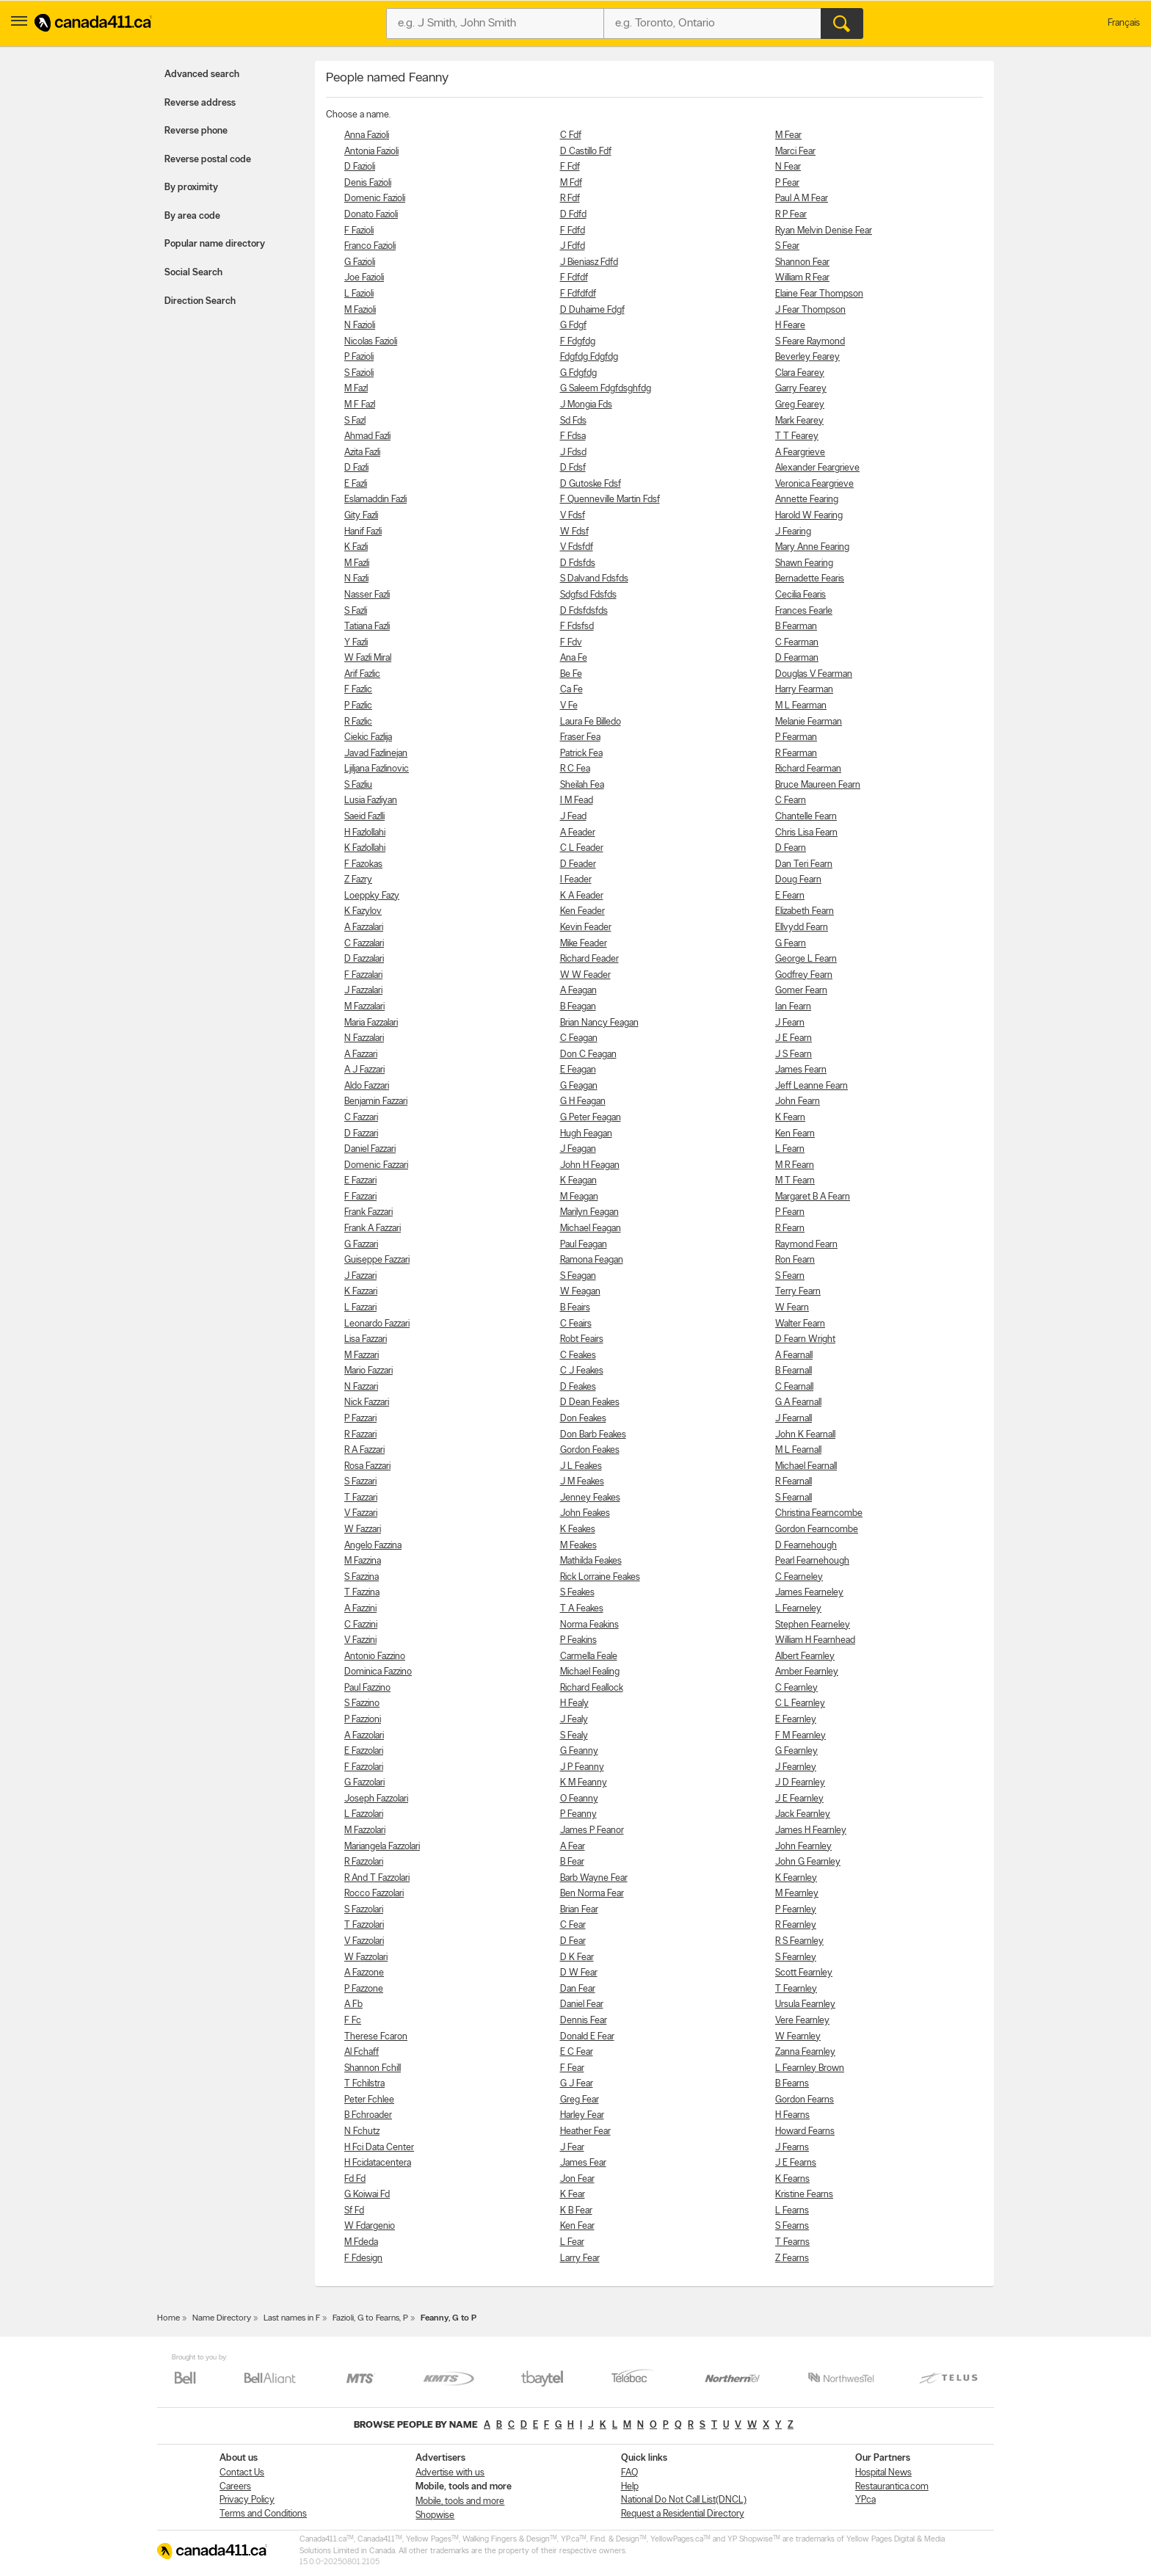 This screenshot has width=1151, height=2576. I want to click on M T Fearn, so click(795, 1181).